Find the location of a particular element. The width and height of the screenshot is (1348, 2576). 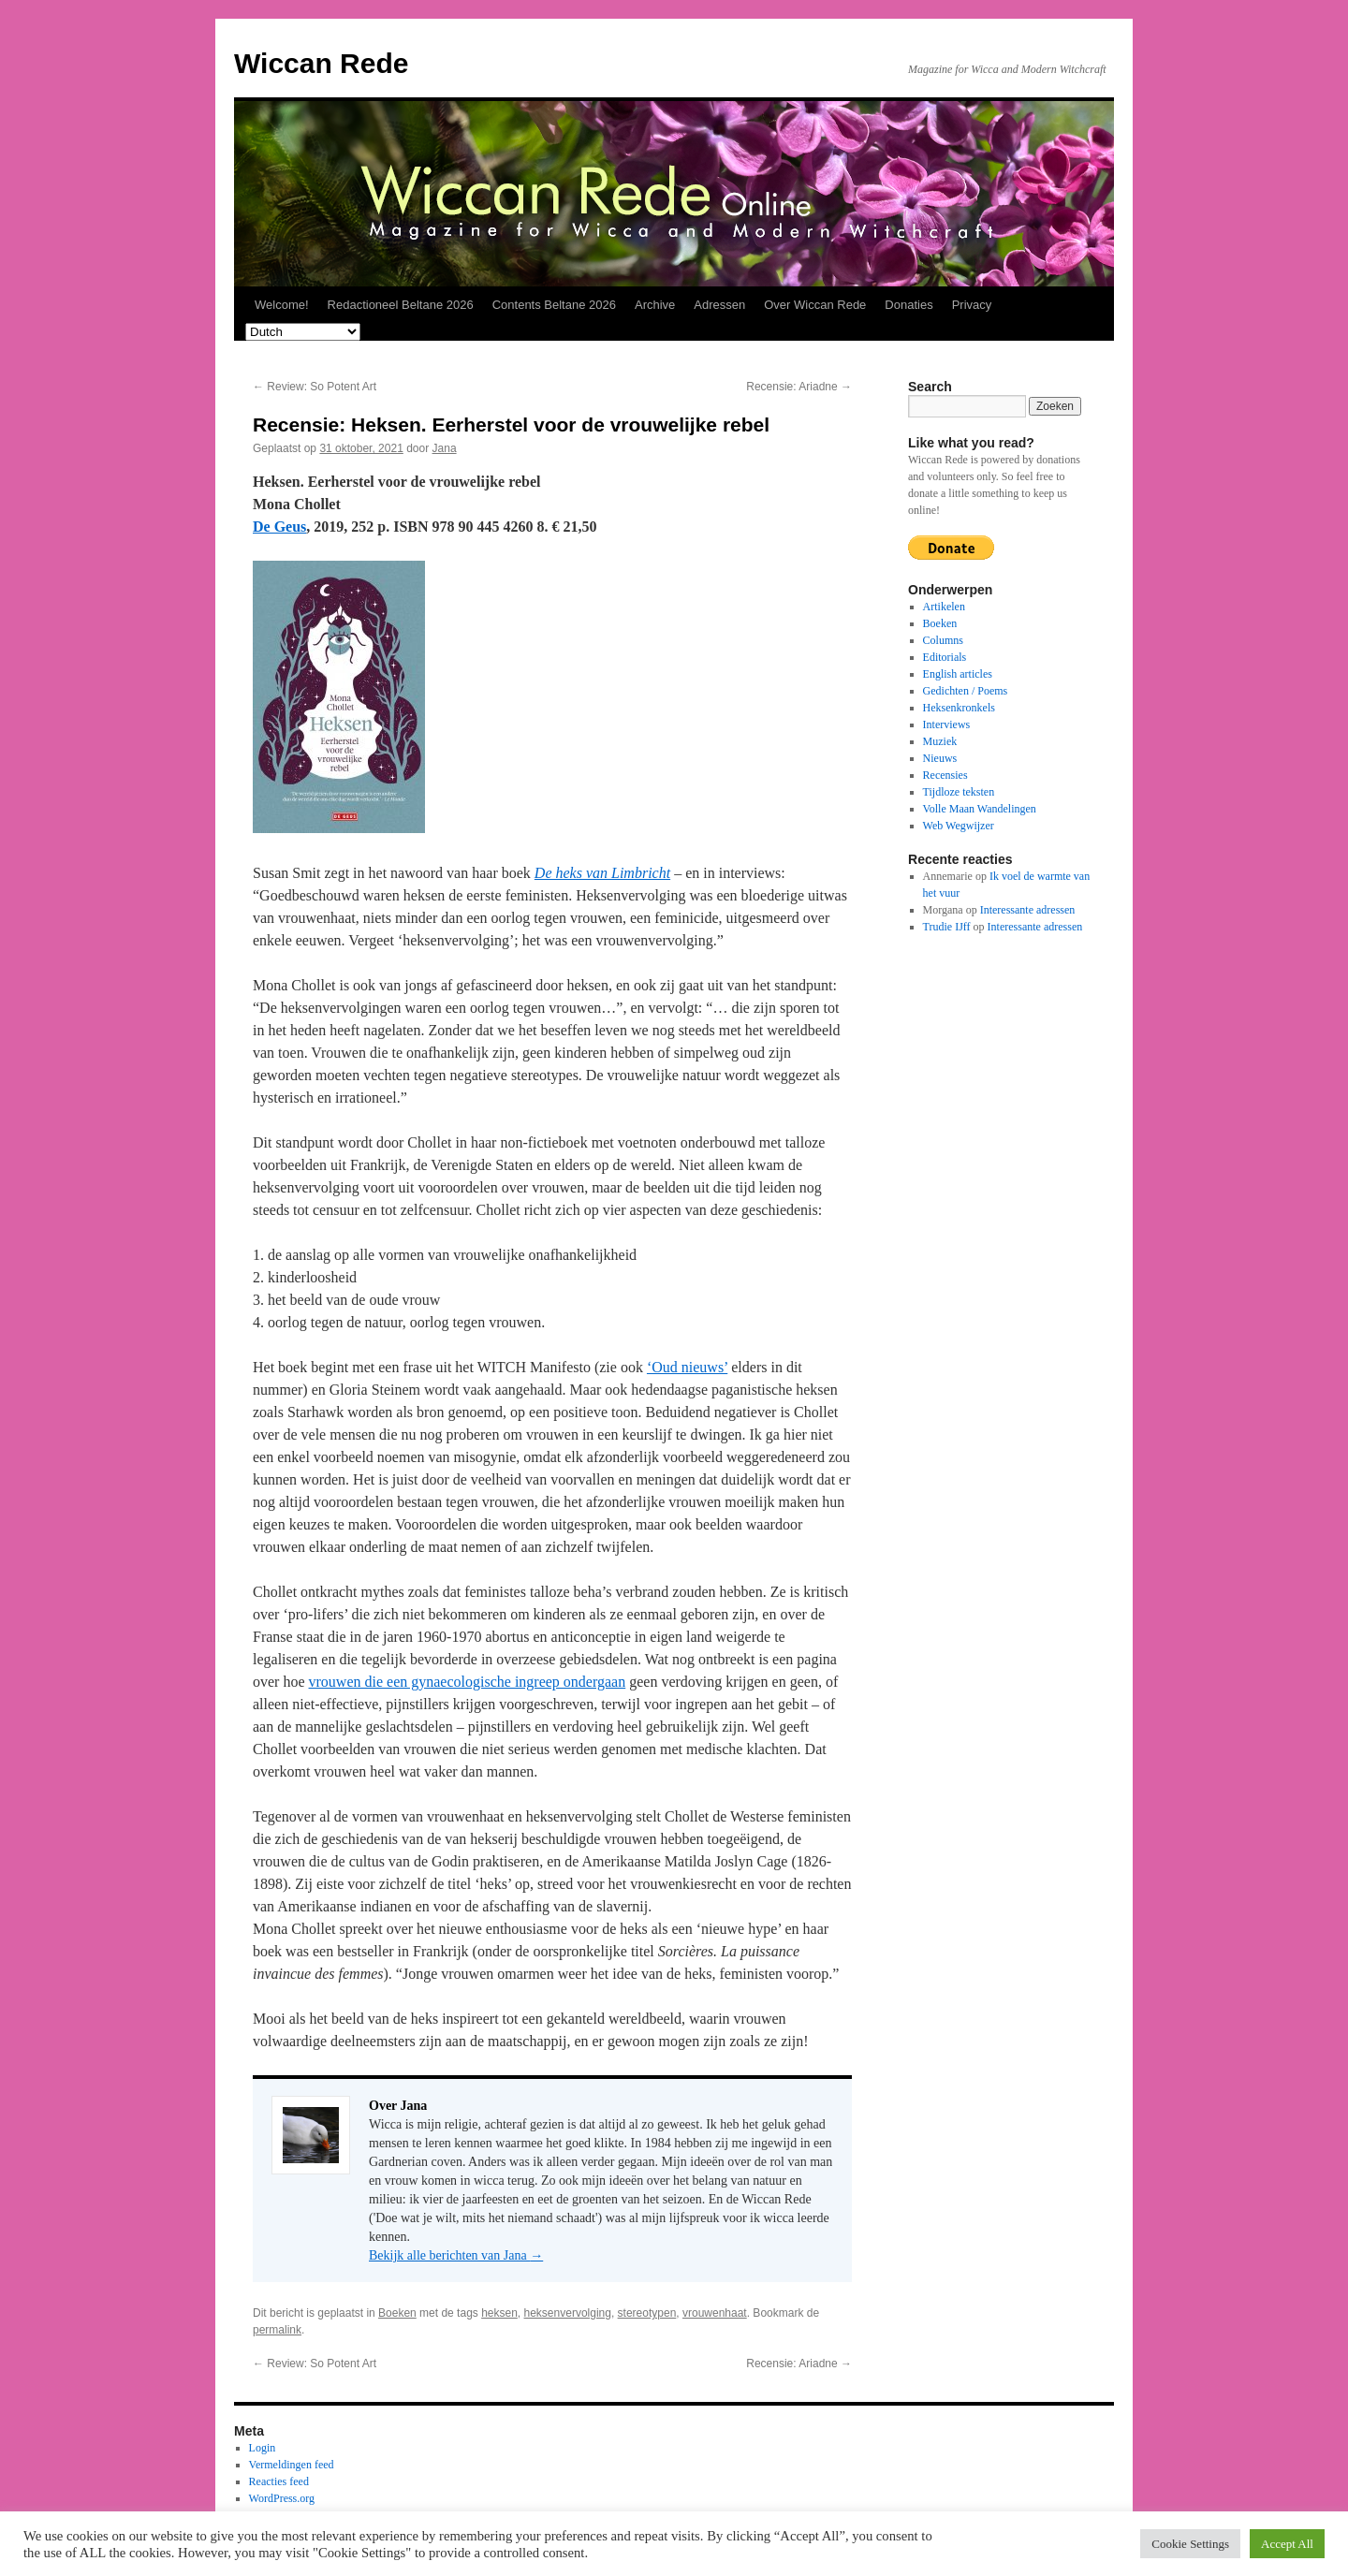

Interviews is located at coordinates (947, 724).